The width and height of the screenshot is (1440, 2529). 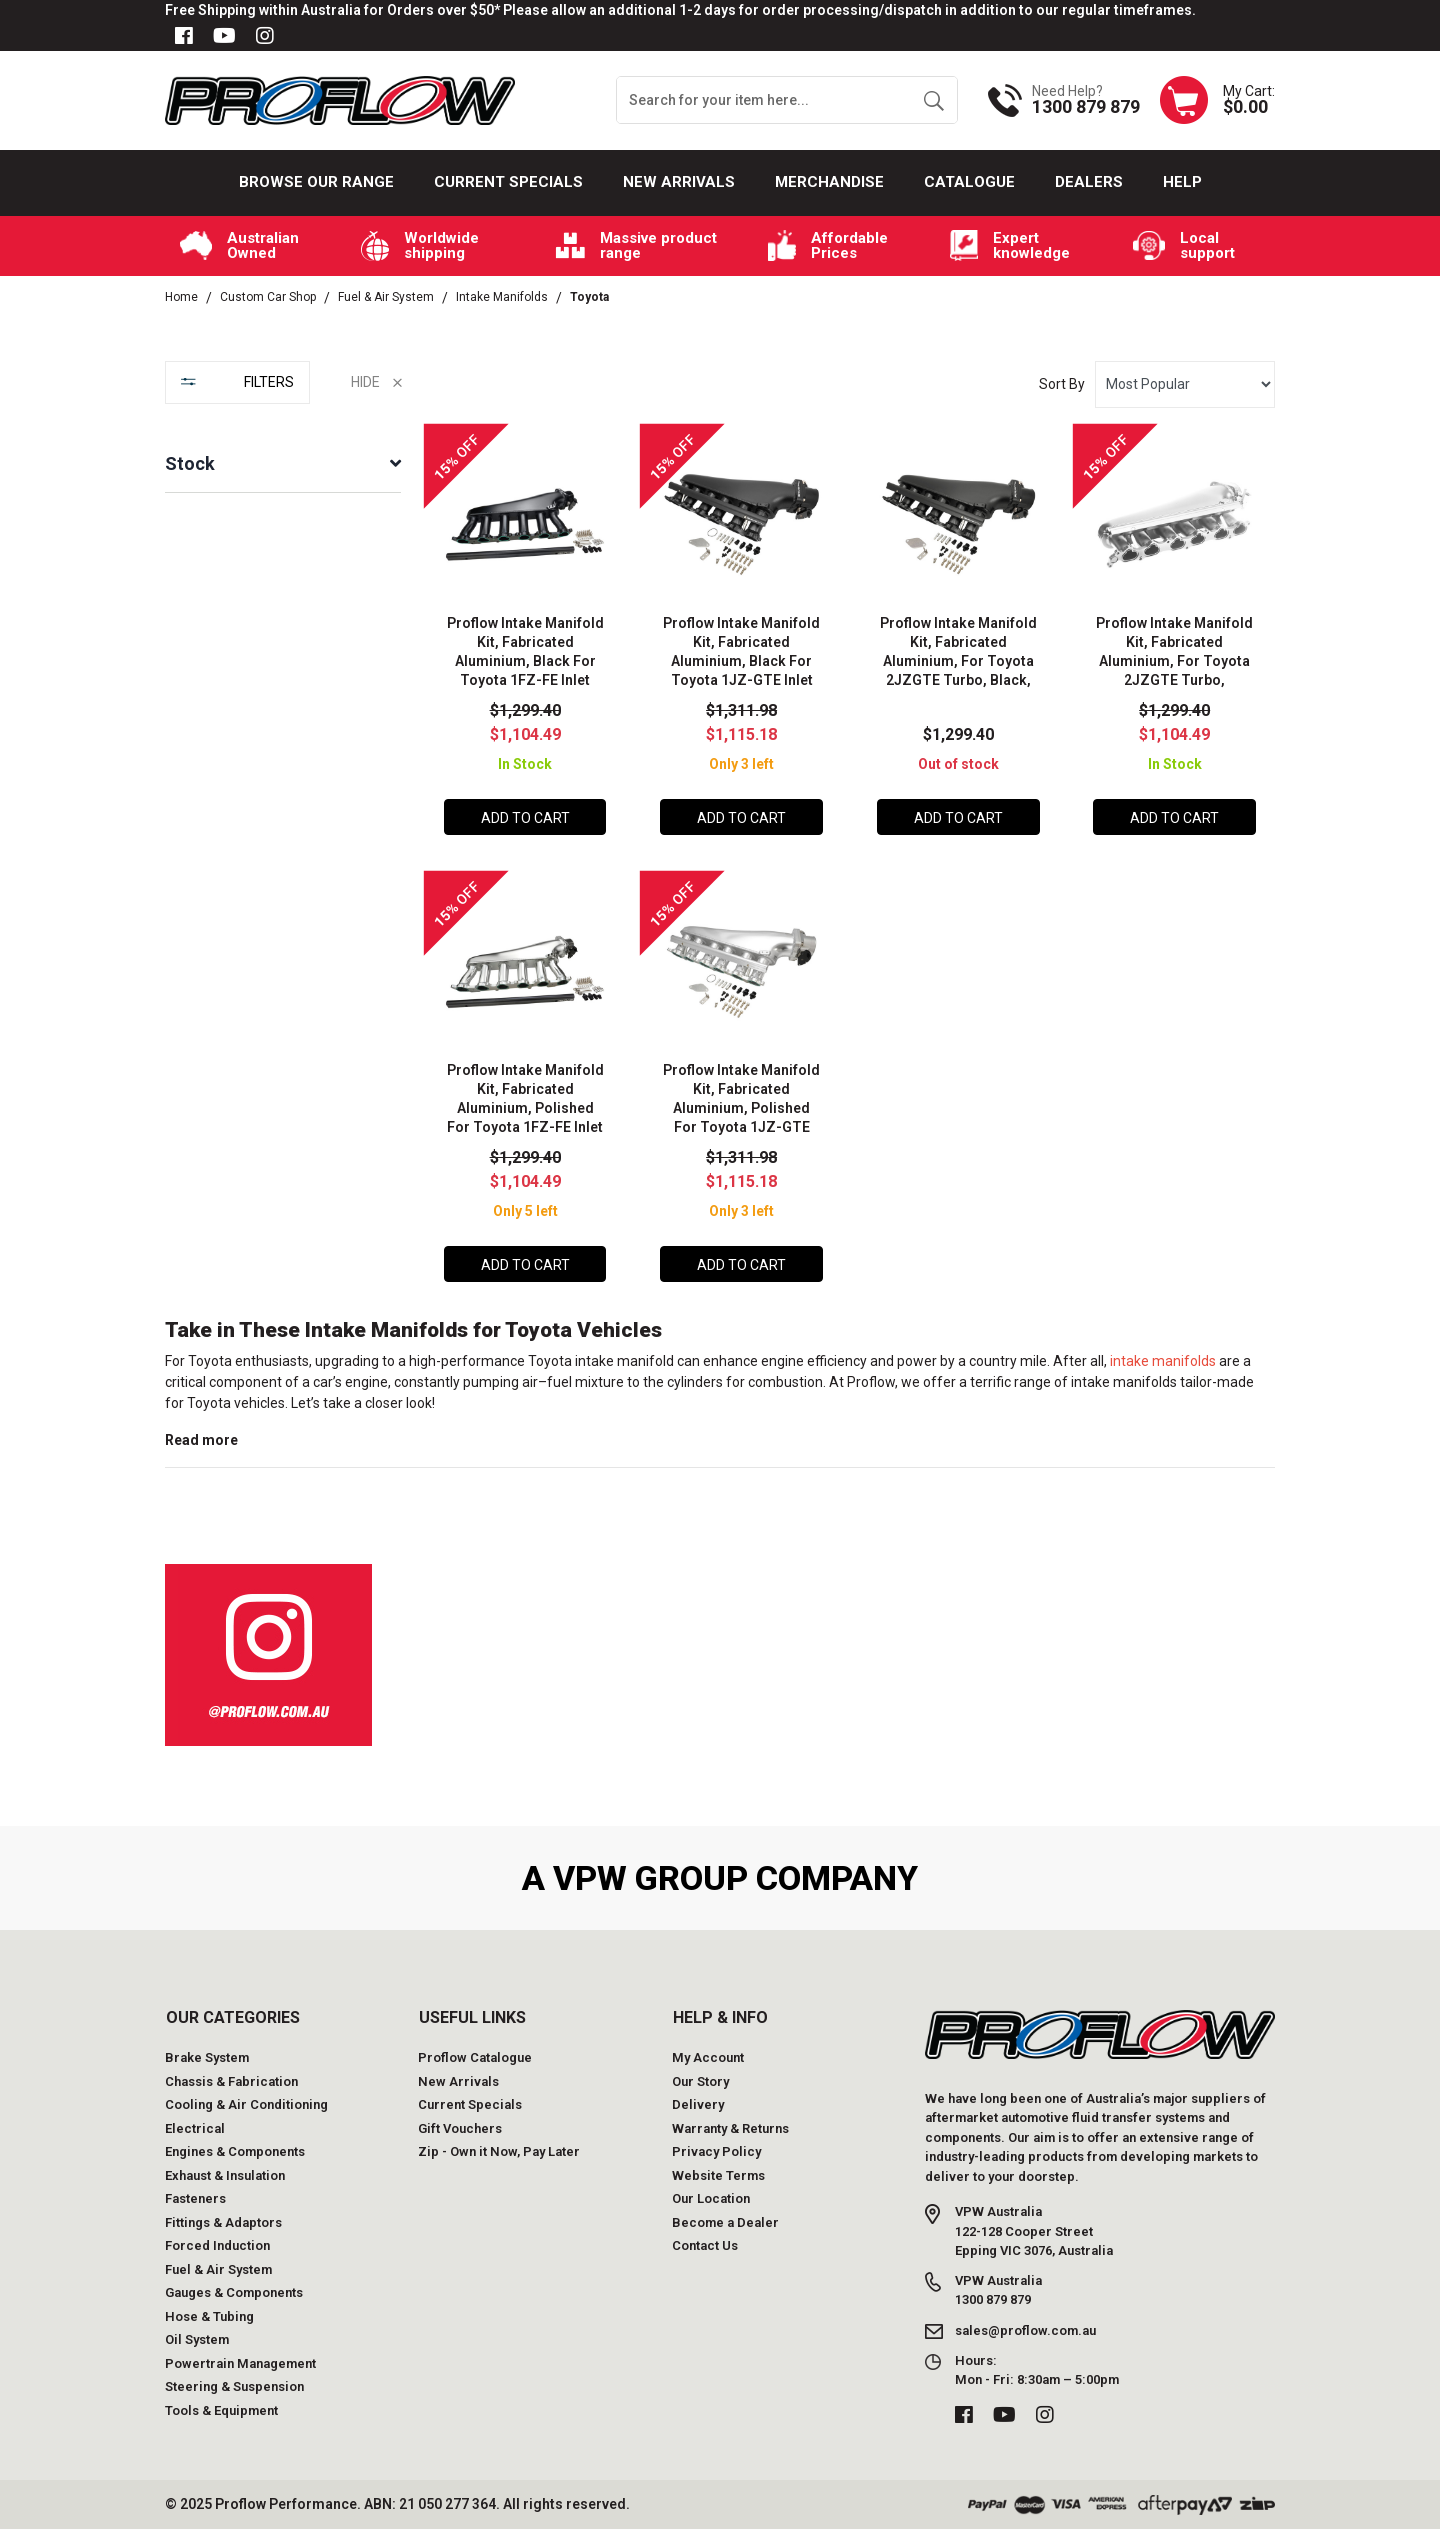 What do you see at coordinates (1217, 100) in the screenshot?
I see `[Shopping cart dropdown]` at bounding box center [1217, 100].